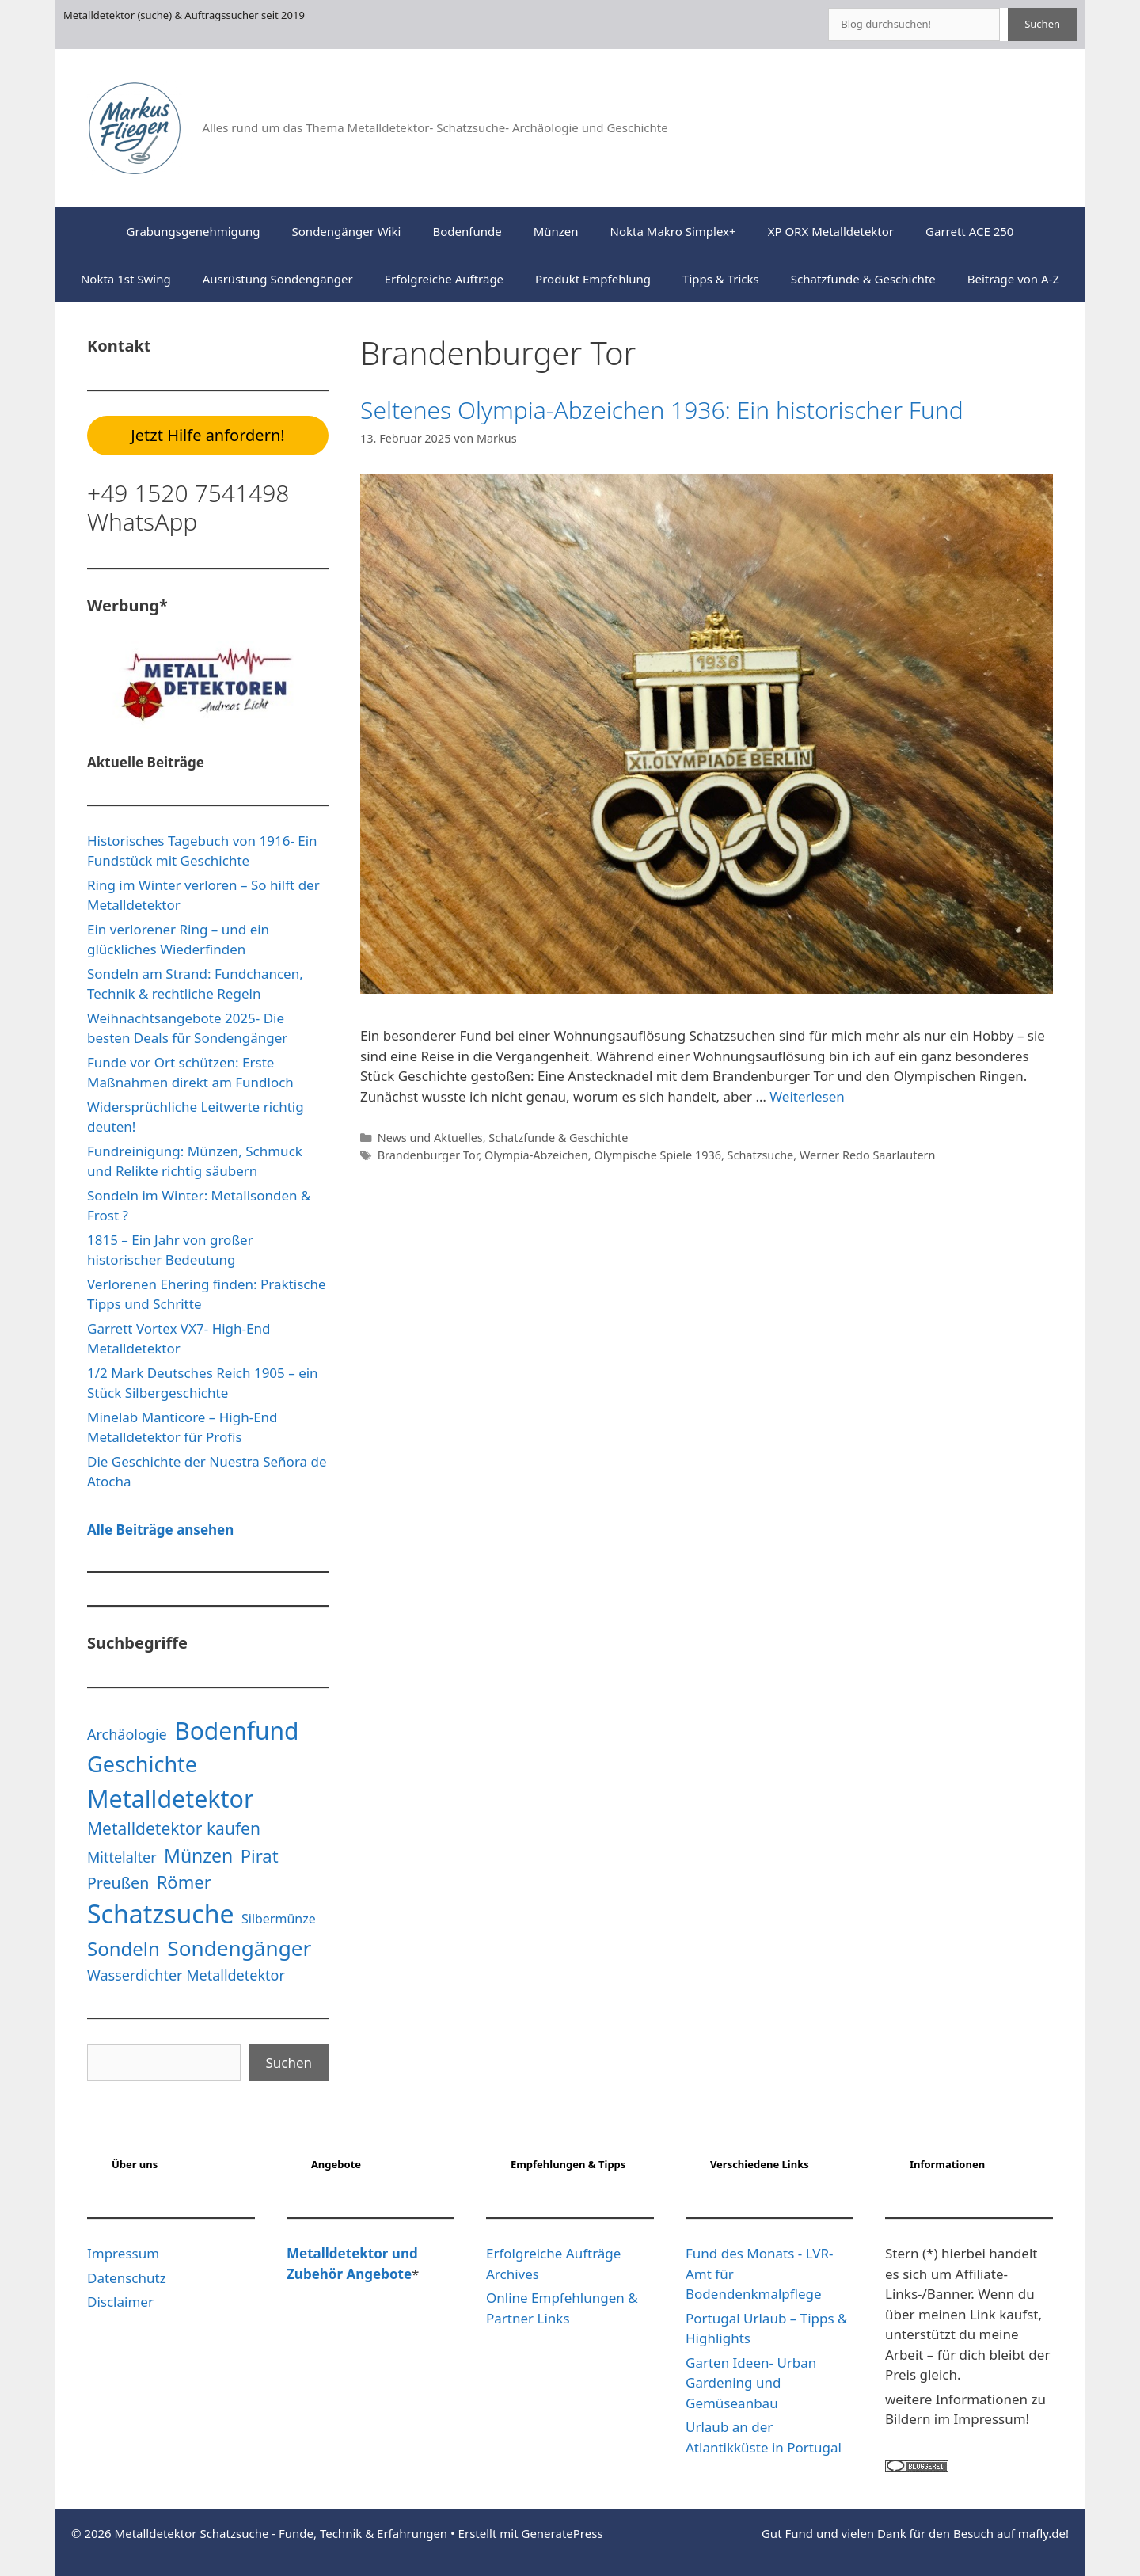 This screenshot has width=1140, height=2576. I want to click on Seltenes Olympia-Abzeichen 1936: Ein historischer Fund, so click(661, 410).